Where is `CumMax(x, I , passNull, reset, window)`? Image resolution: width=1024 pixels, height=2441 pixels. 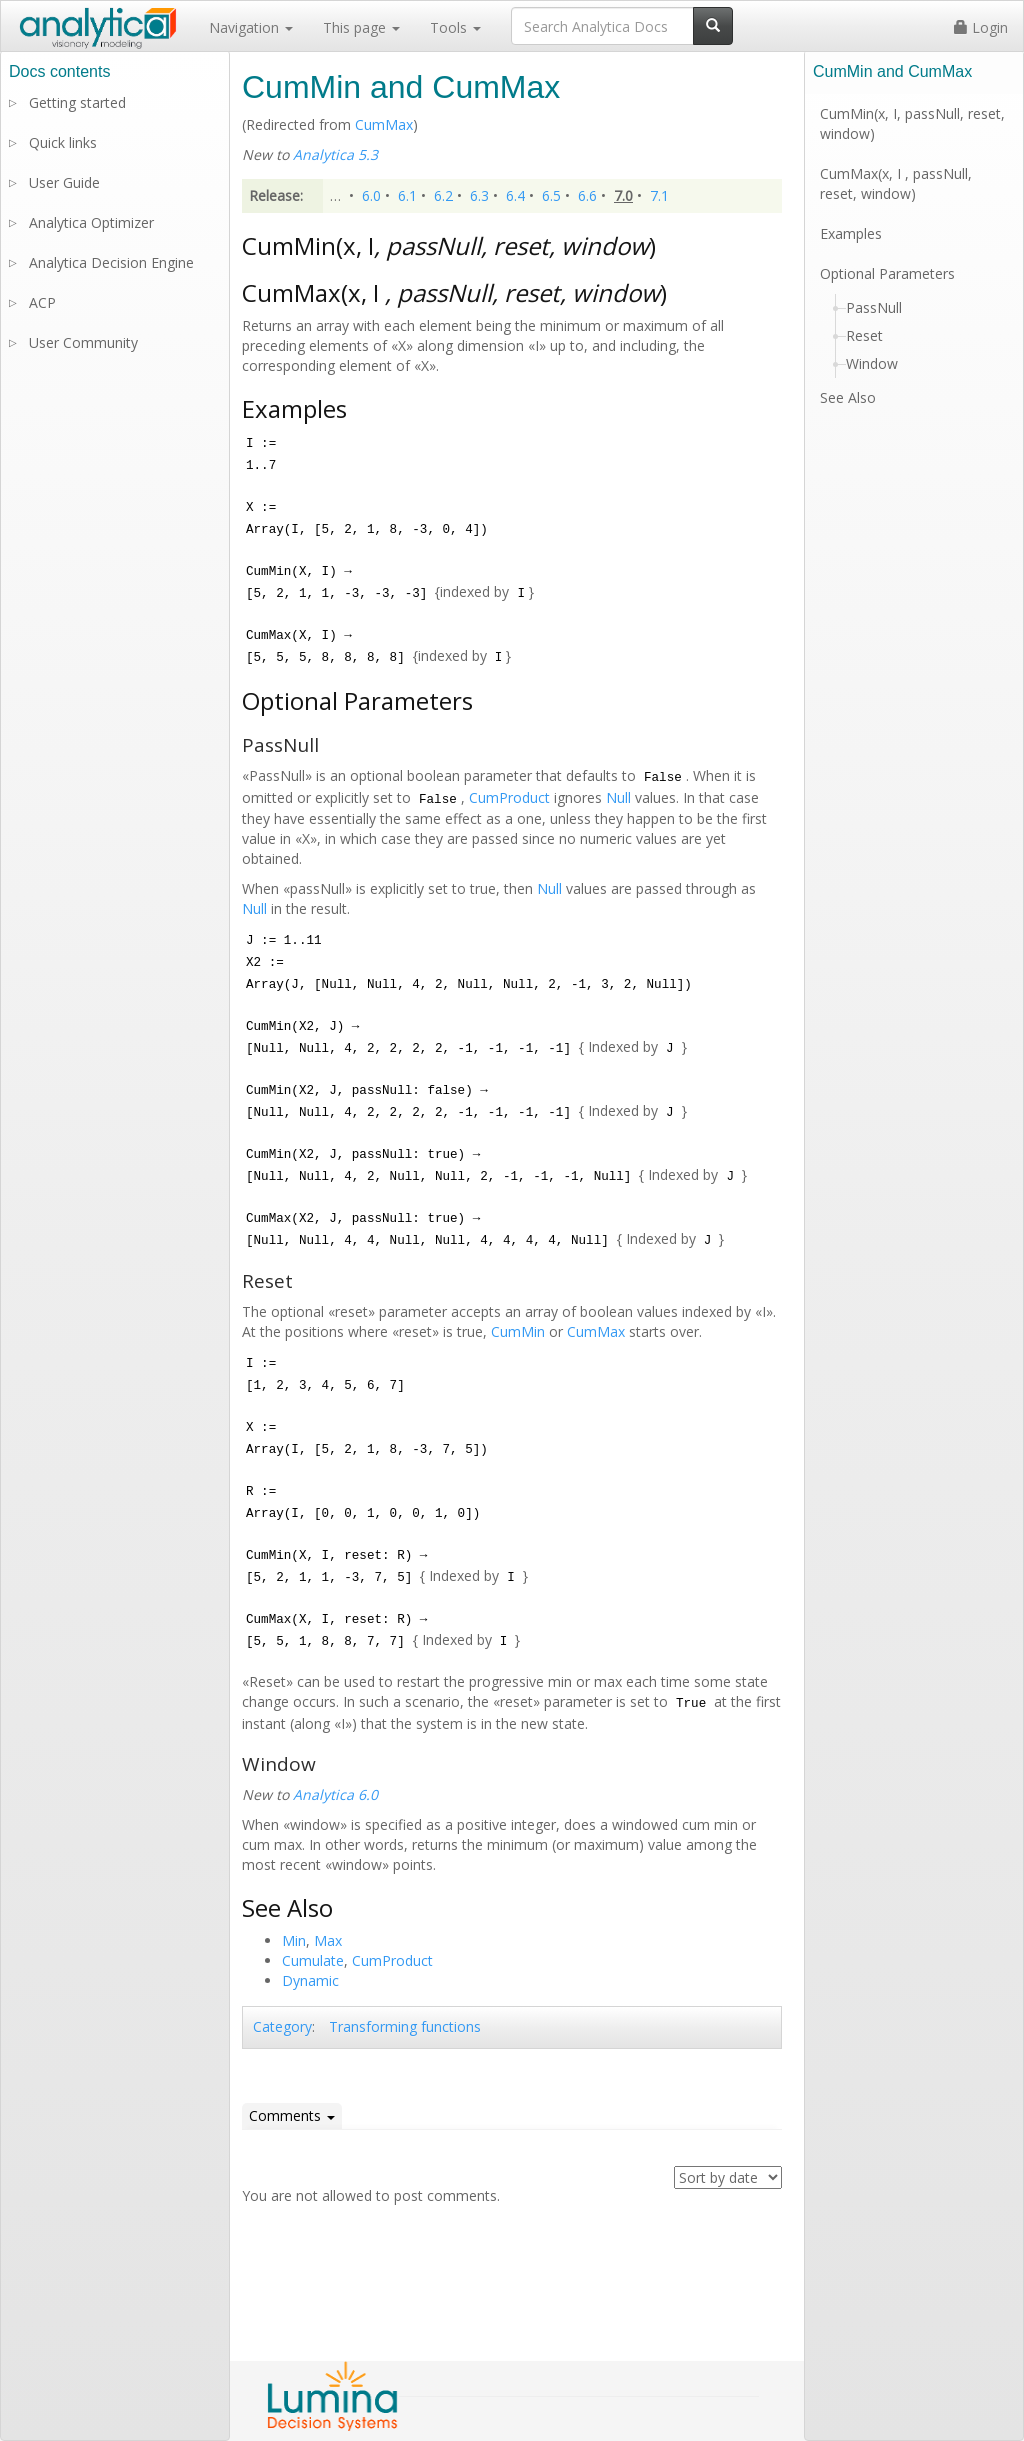
CumMax(x, I , passNull, reset, window) is located at coordinates (896, 183).